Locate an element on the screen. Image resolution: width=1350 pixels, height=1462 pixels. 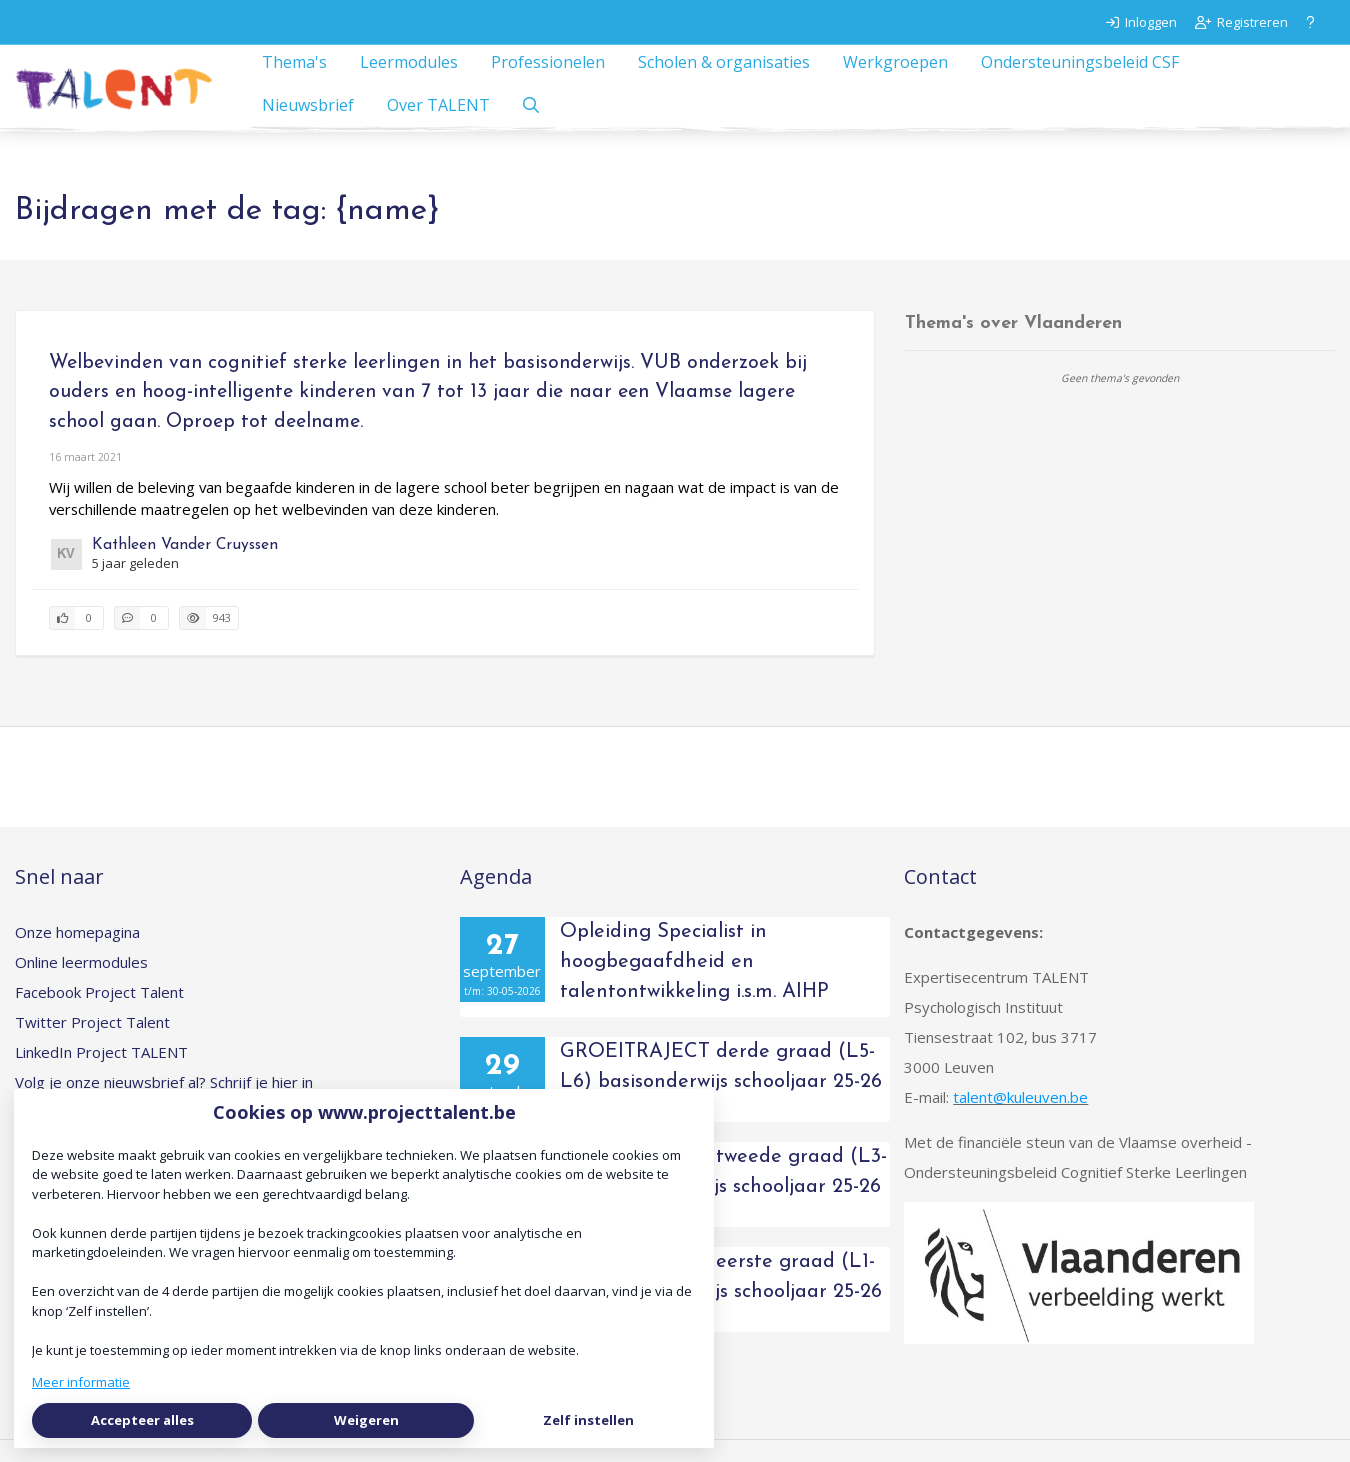
Zelf instellen is located at coordinates (588, 1420).